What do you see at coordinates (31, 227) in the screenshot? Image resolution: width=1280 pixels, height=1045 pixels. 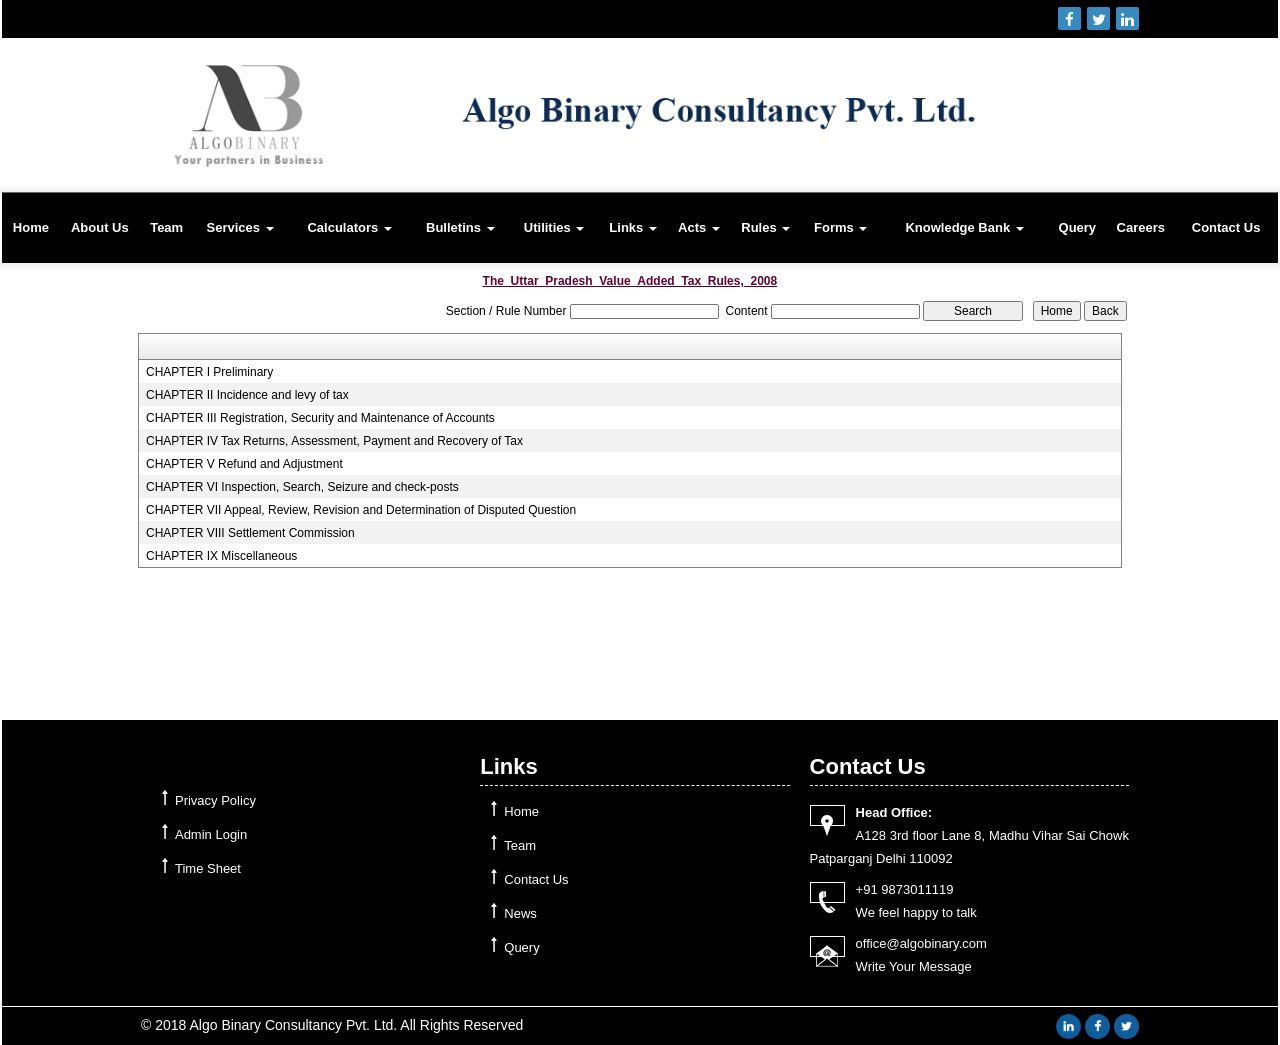 I see `Home` at bounding box center [31, 227].